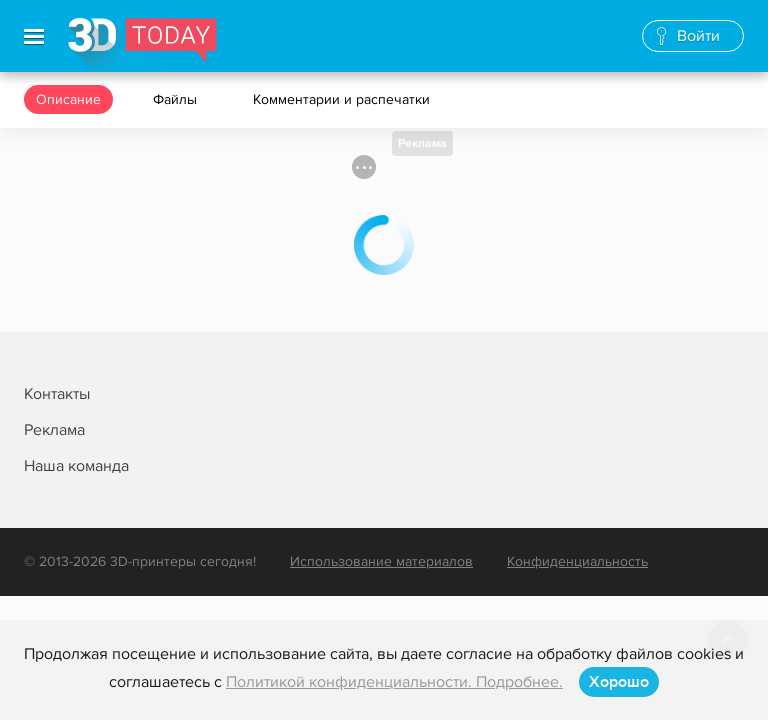 The image size is (768, 720). What do you see at coordinates (343, 99) in the screenshot?
I see `Комментарии и распечатки` at bounding box center [343, 99].